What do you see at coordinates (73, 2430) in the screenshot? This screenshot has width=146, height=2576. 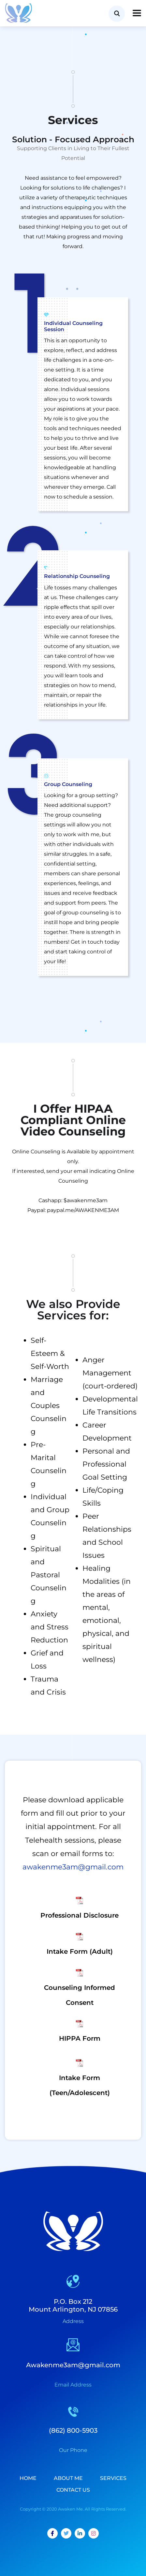 I see `(862) 800-5903` at bounding box center [73, 2430].